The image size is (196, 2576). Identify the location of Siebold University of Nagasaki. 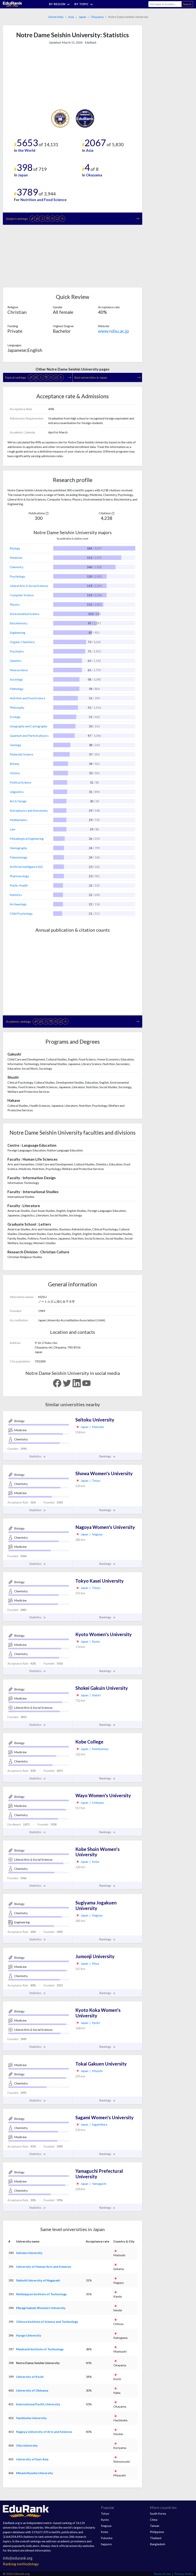
(38, 2280).